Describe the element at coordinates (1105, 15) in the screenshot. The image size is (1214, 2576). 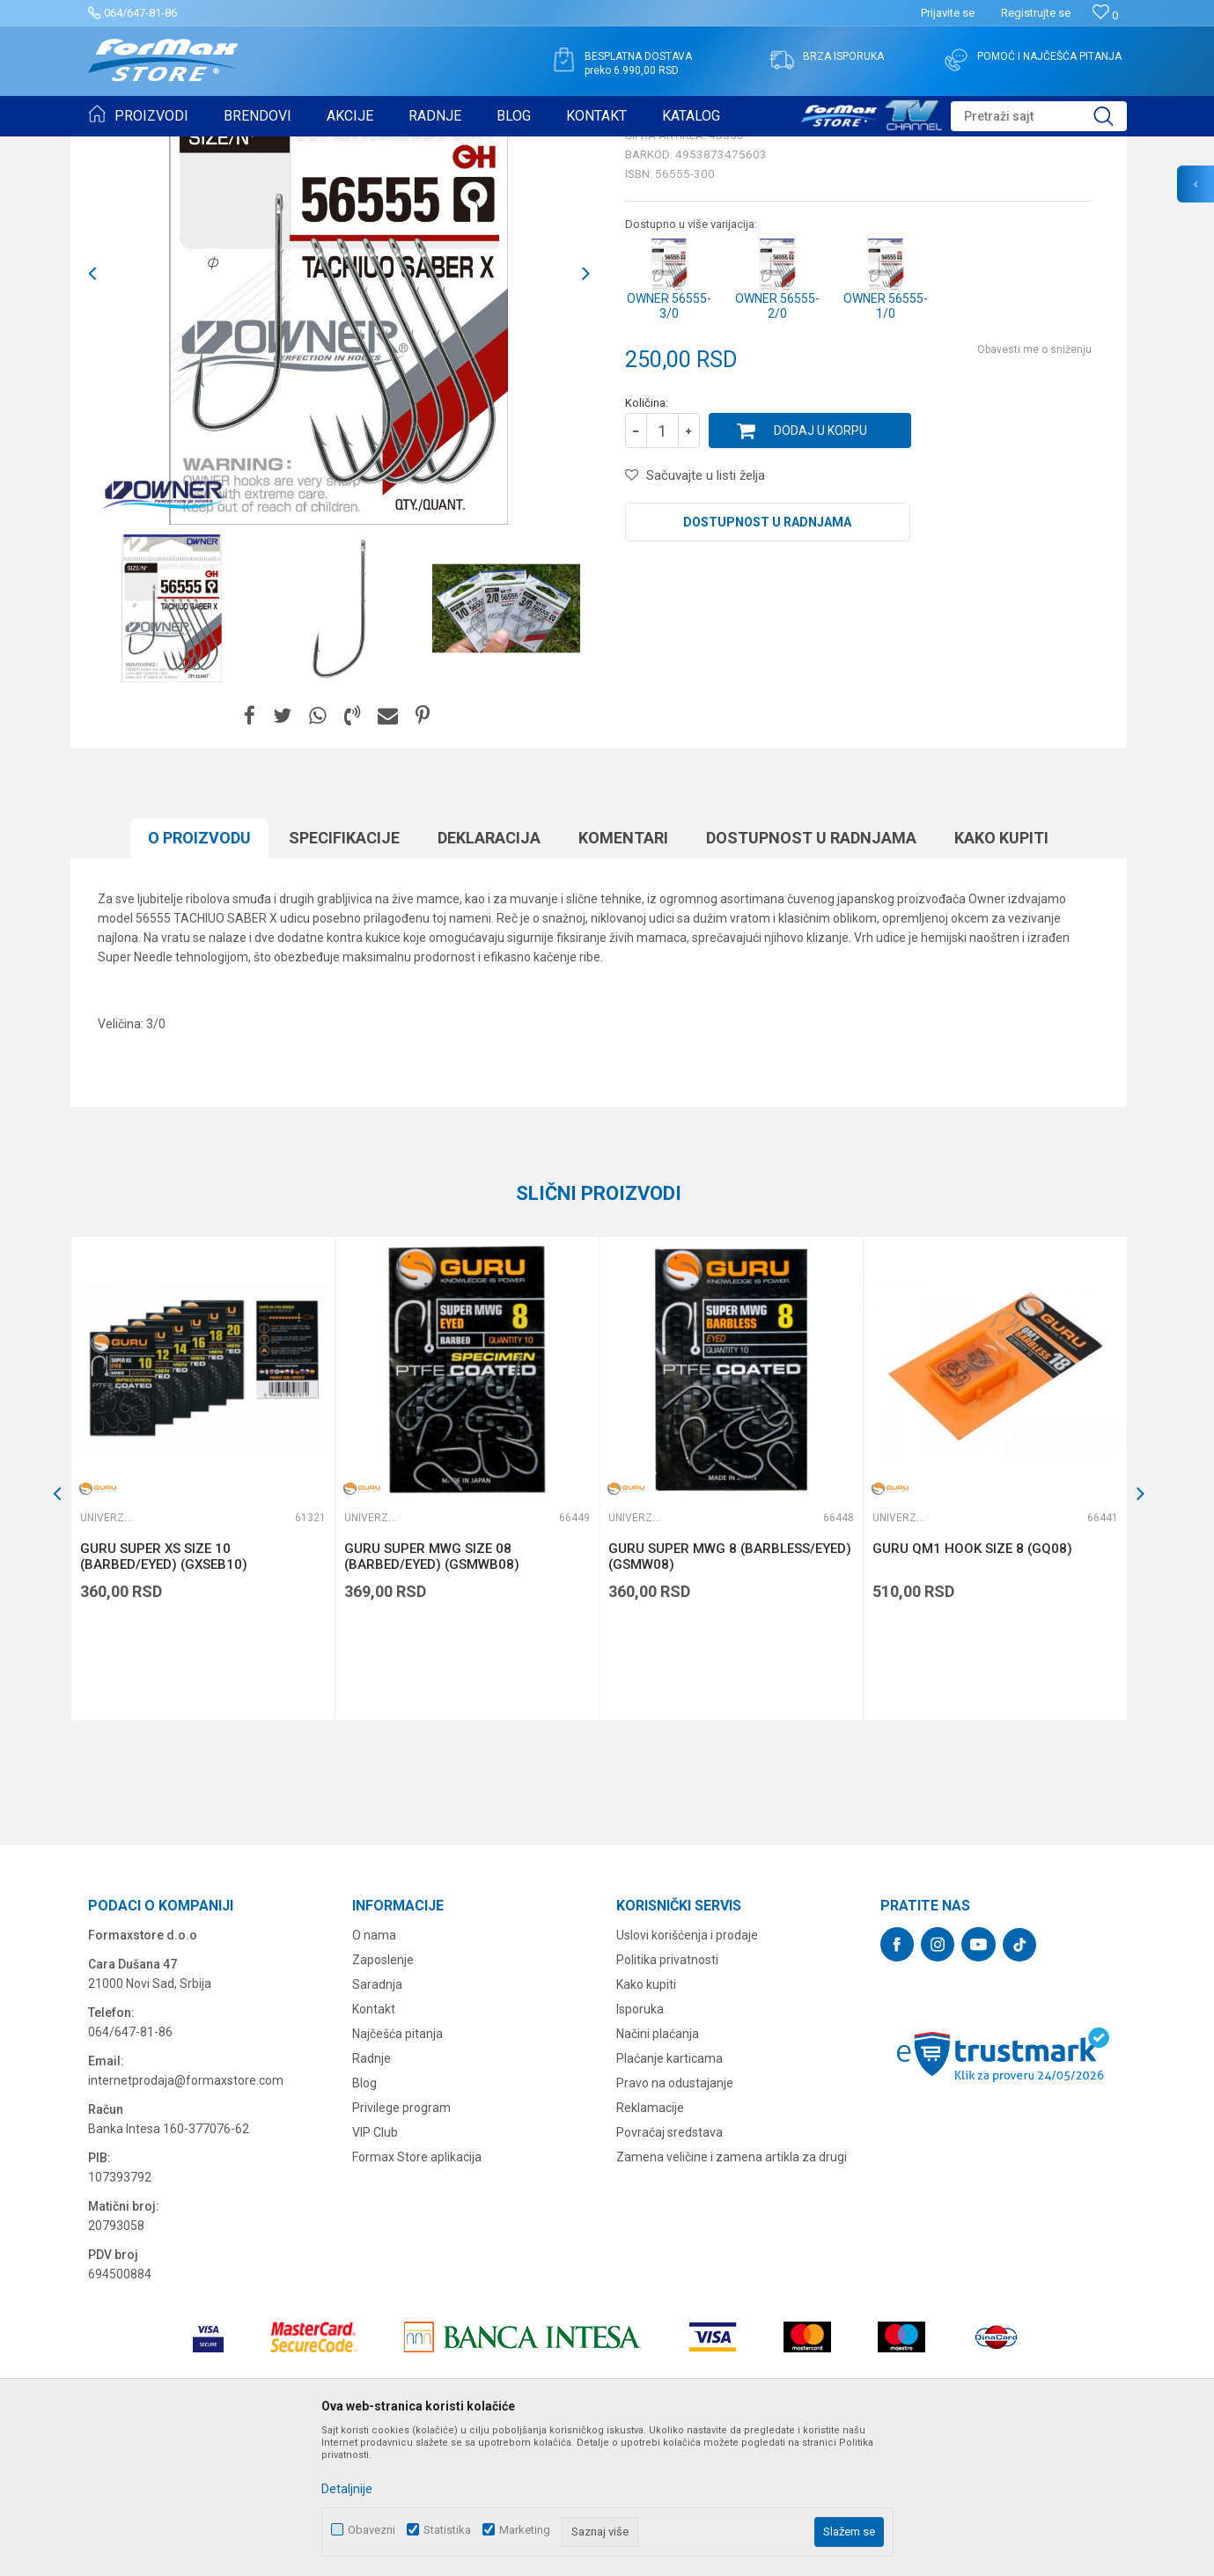
I see `[Omiljeno]` at that location.